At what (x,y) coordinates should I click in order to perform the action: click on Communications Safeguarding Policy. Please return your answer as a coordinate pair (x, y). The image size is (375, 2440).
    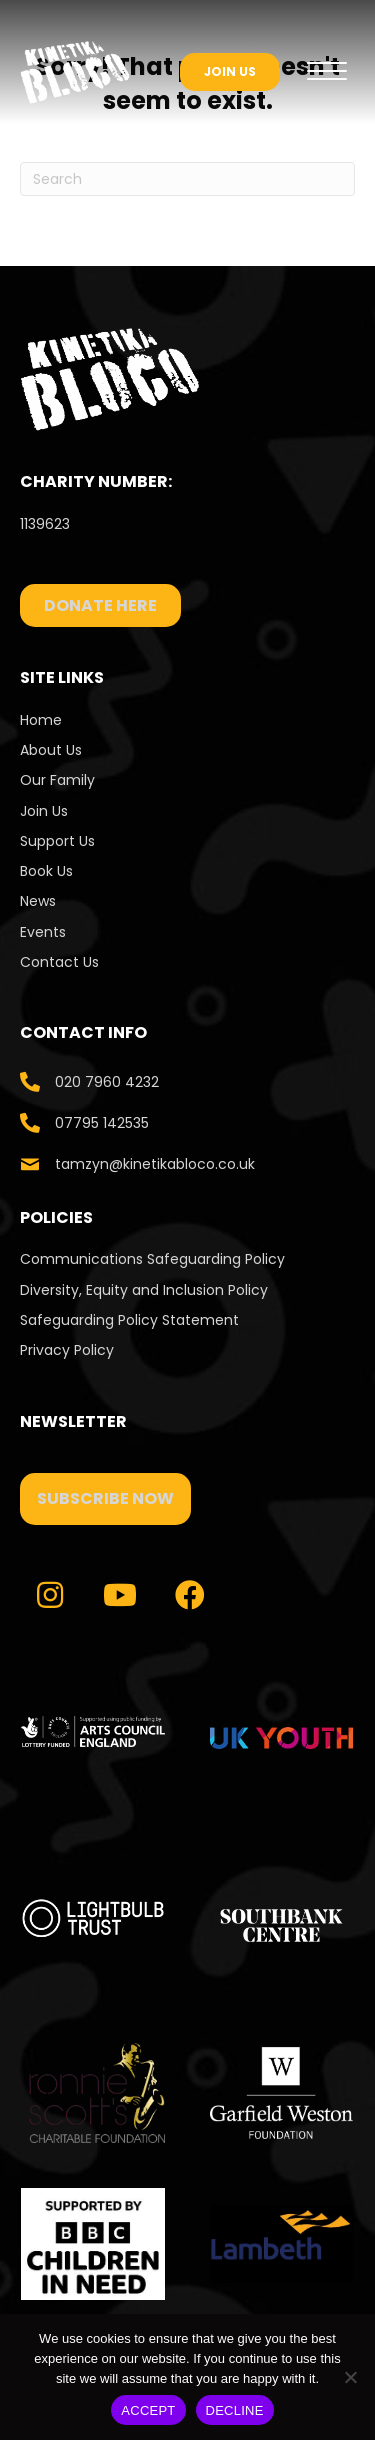
    Looking at the image, I should click on (152, 1259).